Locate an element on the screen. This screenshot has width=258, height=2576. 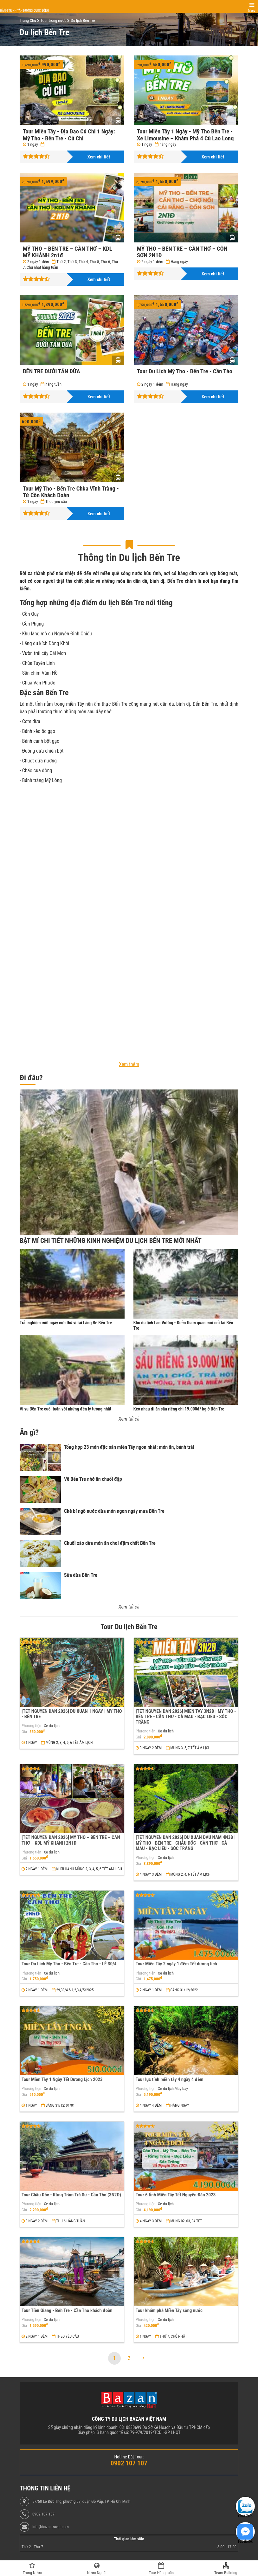
Xem thêm is located at coordinates (129, 1064).